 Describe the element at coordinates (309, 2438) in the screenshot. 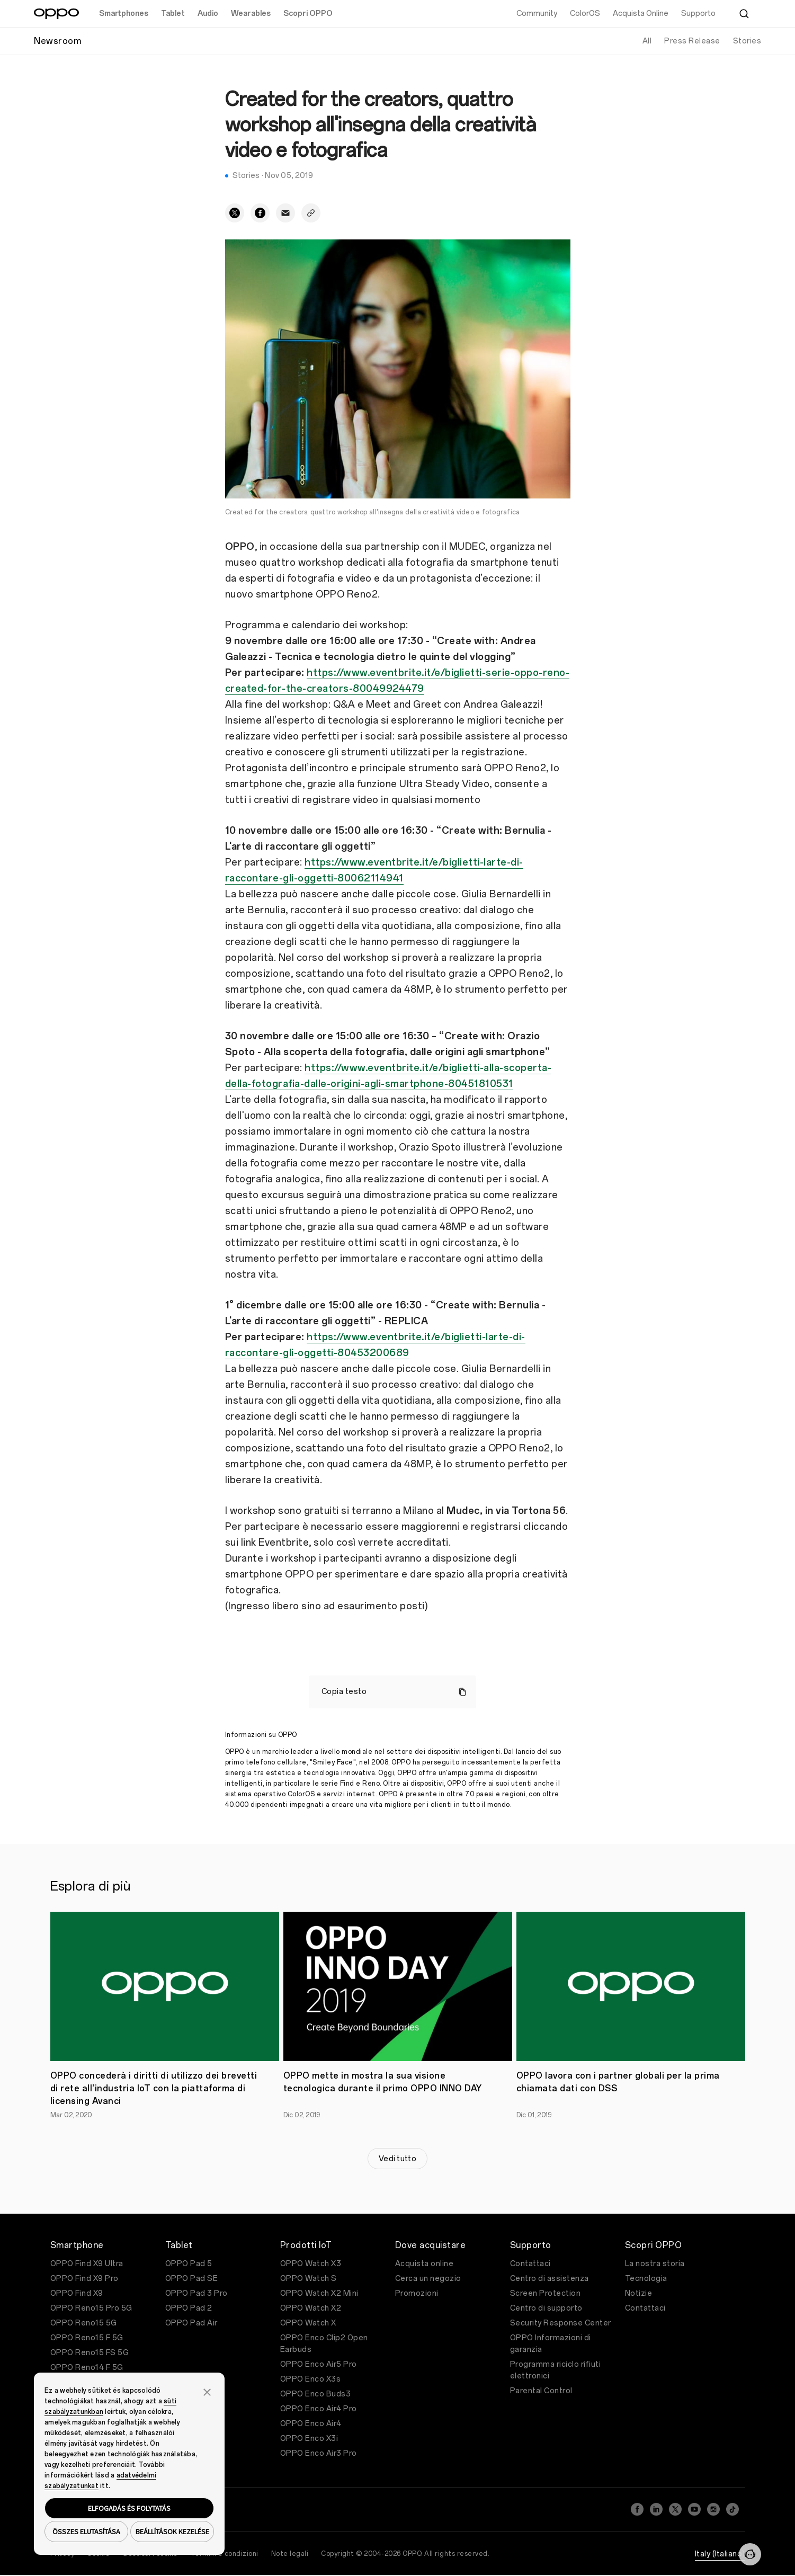

I see `OPPO Enco X3i` at that location.